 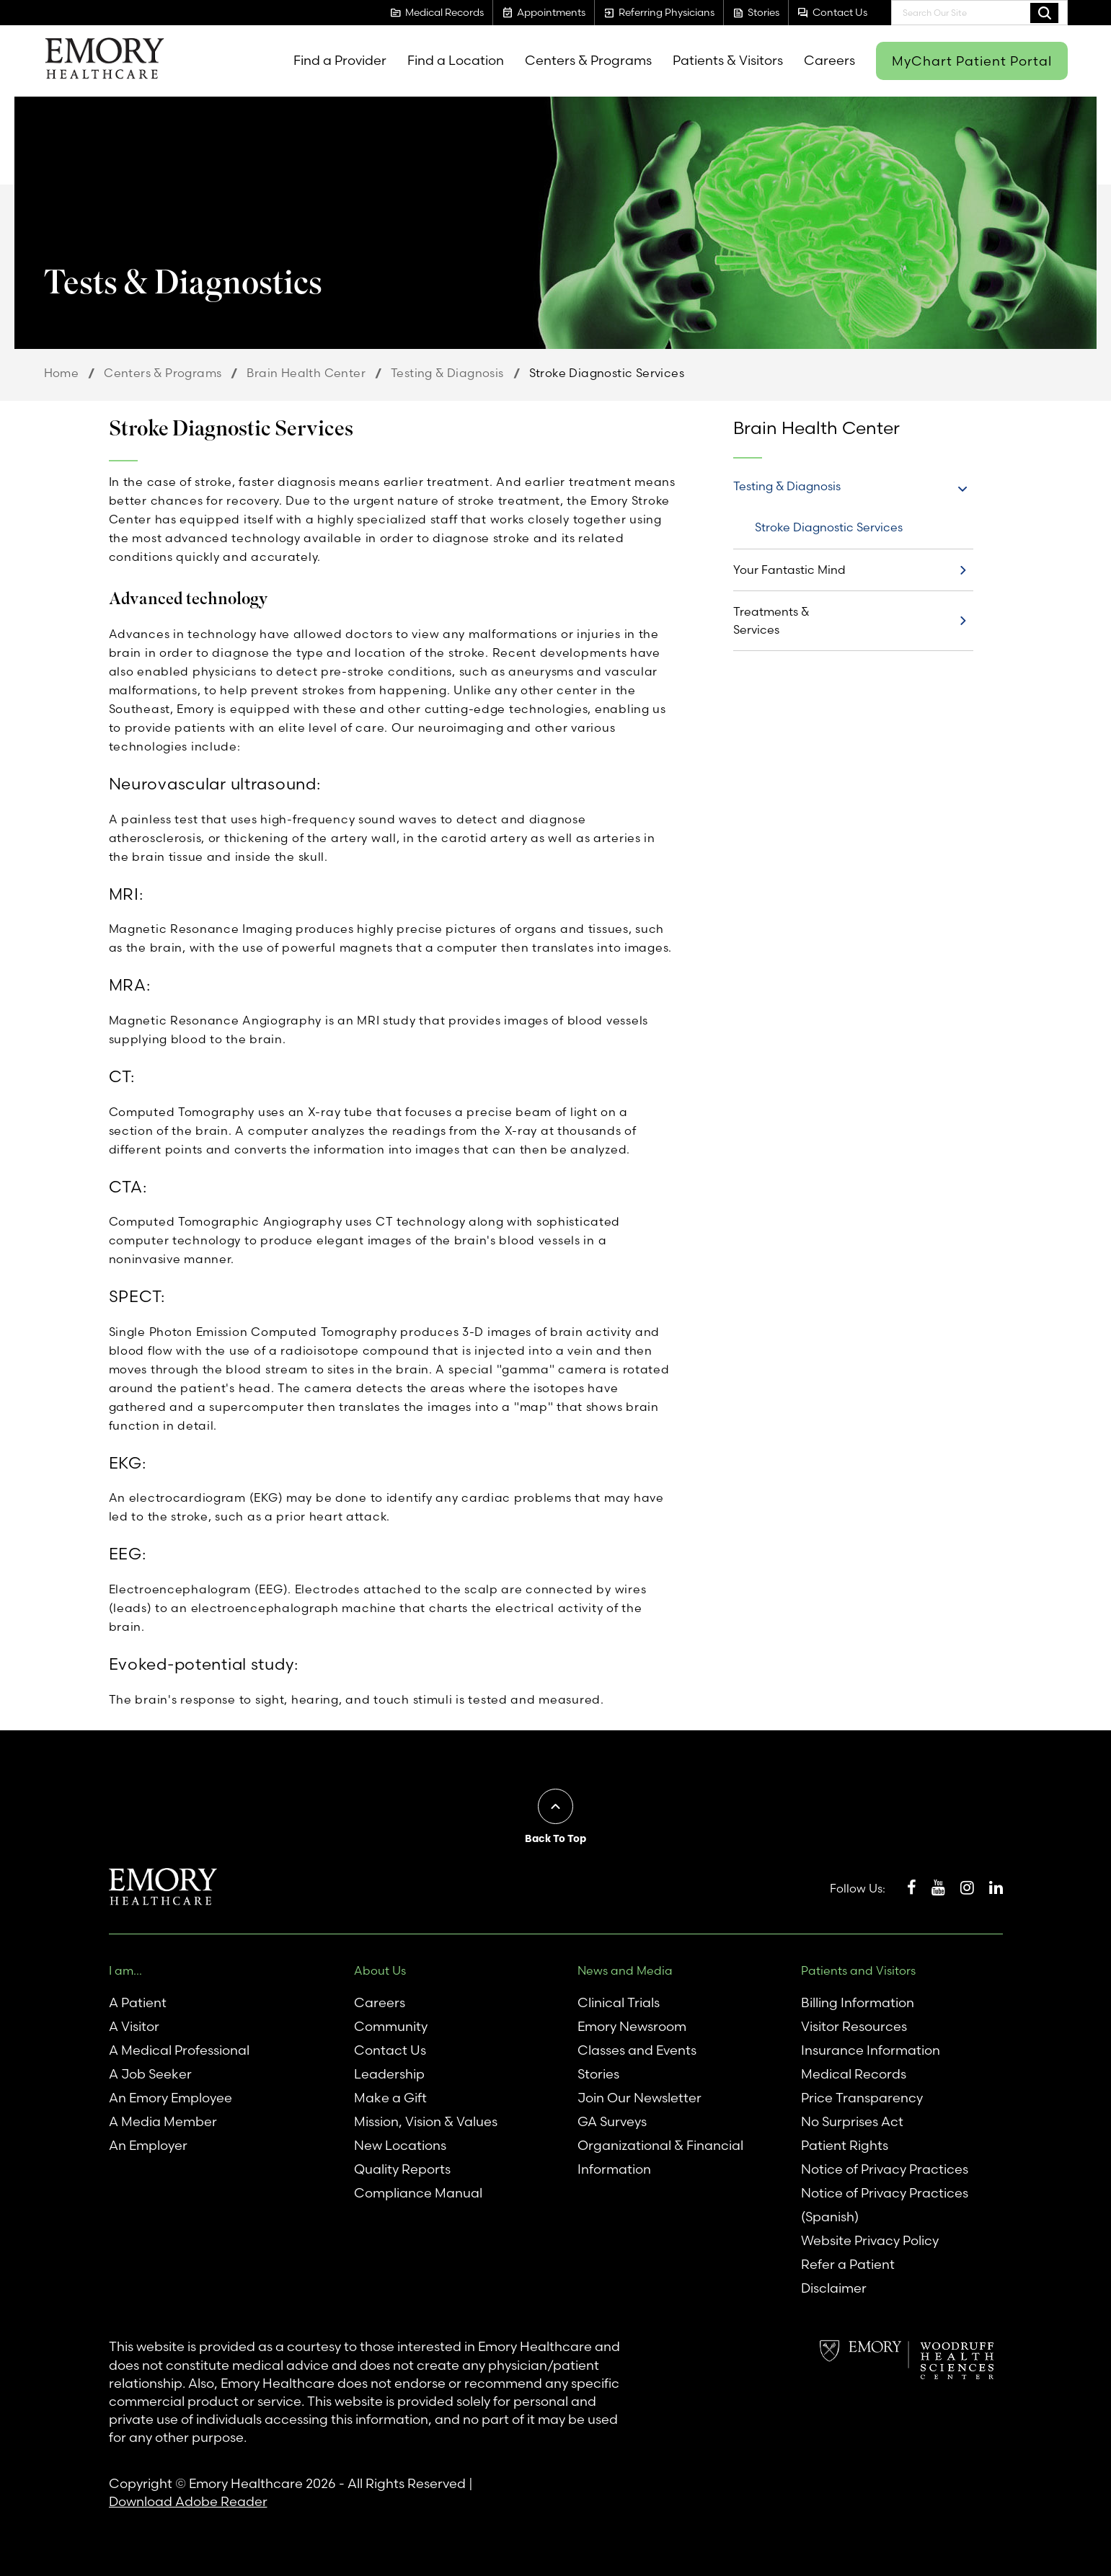 What do you see at coordinates (884, 2205) in the screenshot?
I see `Notice of Privacy Practices (Spanish)` at bounding box center [884, 2205].